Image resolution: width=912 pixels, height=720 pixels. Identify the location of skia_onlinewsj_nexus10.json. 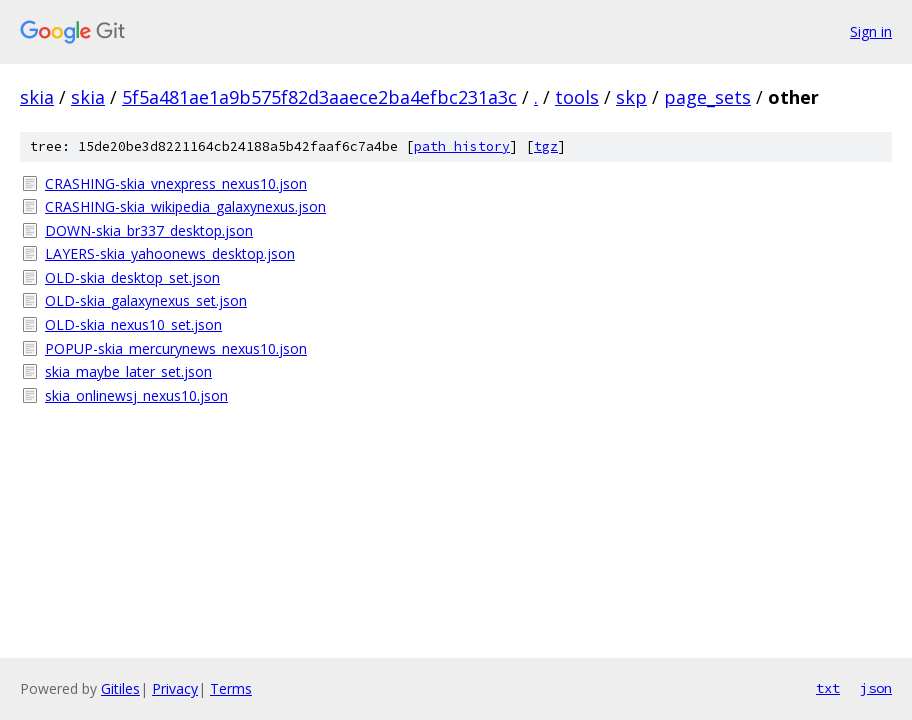
(136, 395).